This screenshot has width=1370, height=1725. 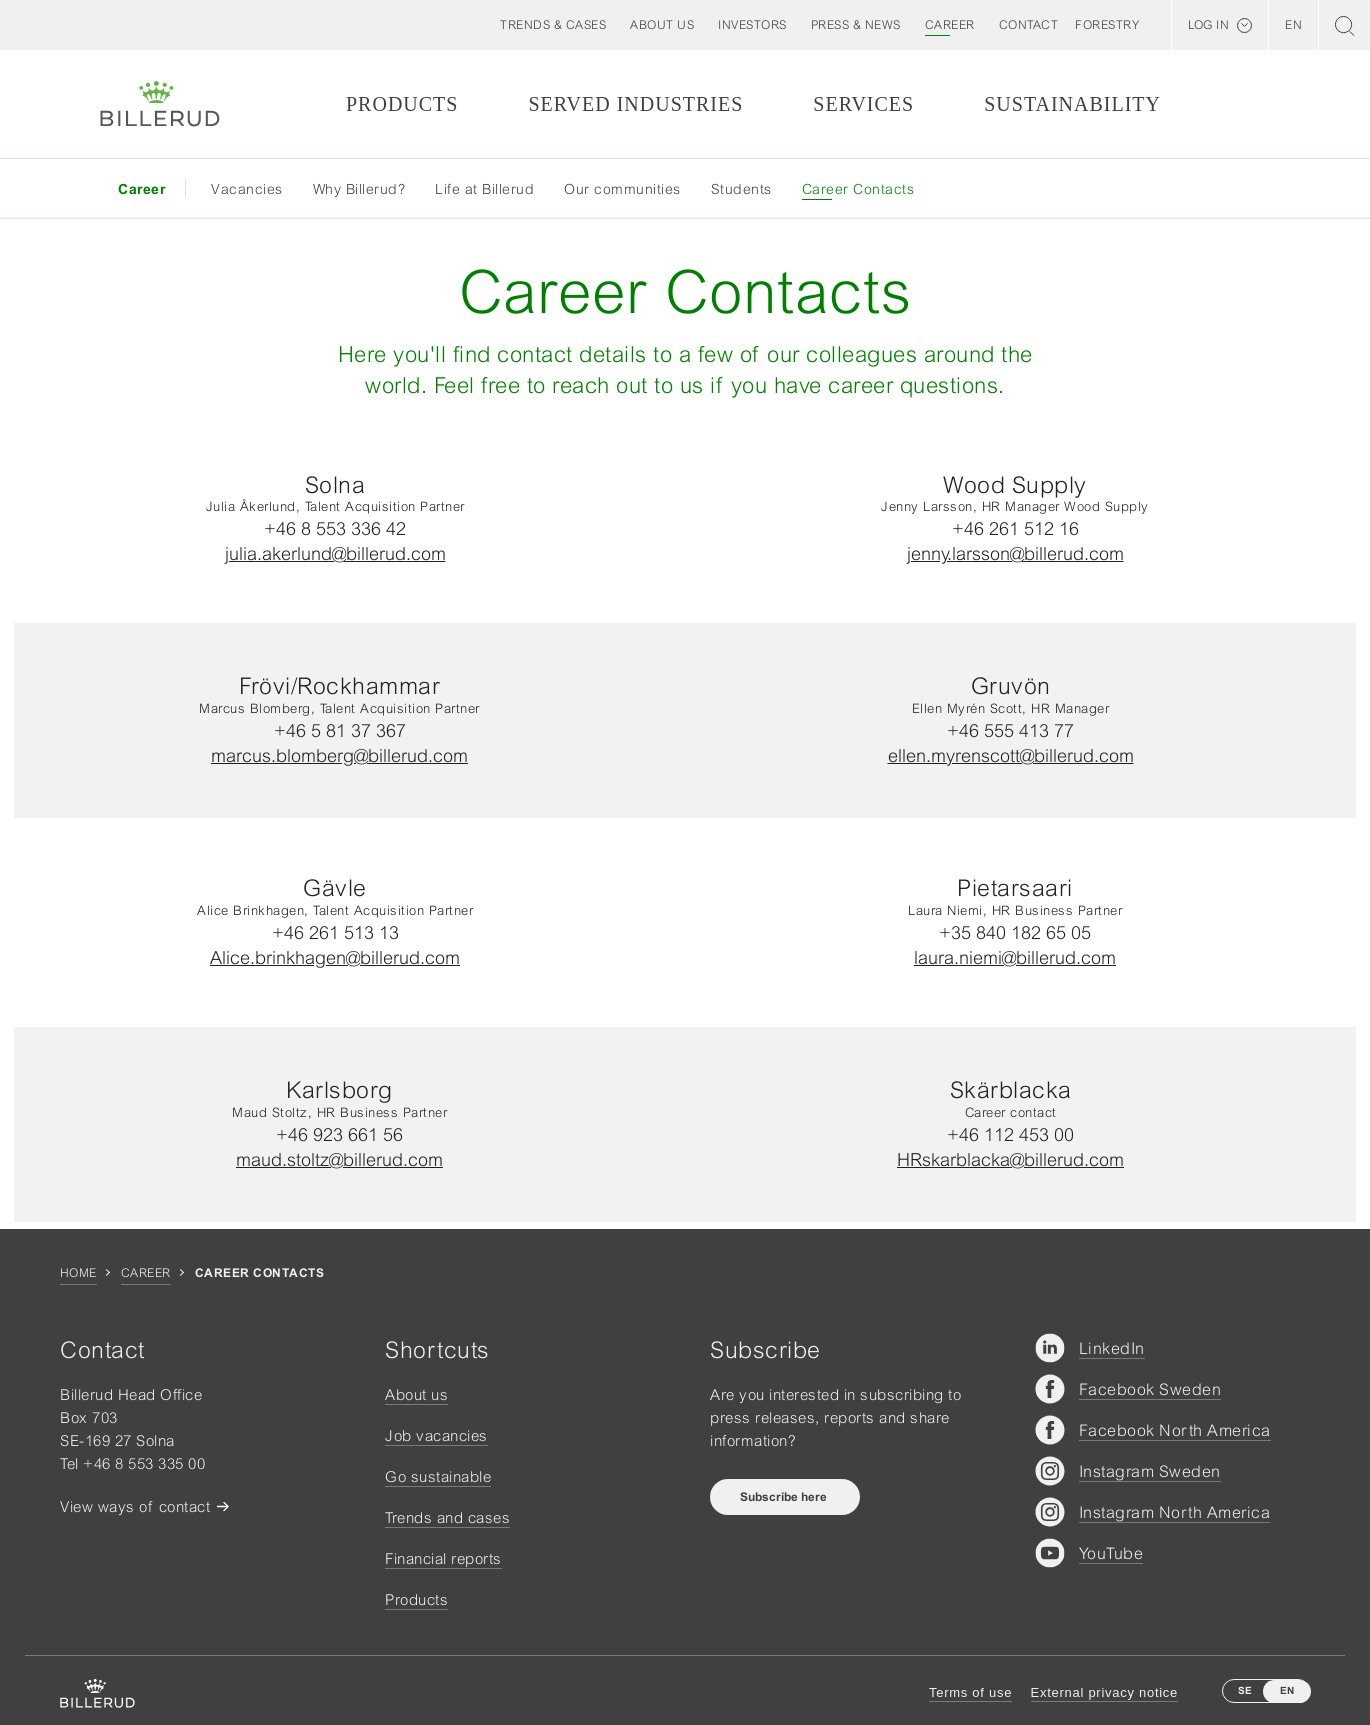 What do you see at coordinates (484, 189) in the screenshot?
I see `Life at Billerud` at bounding box center [484, 189].